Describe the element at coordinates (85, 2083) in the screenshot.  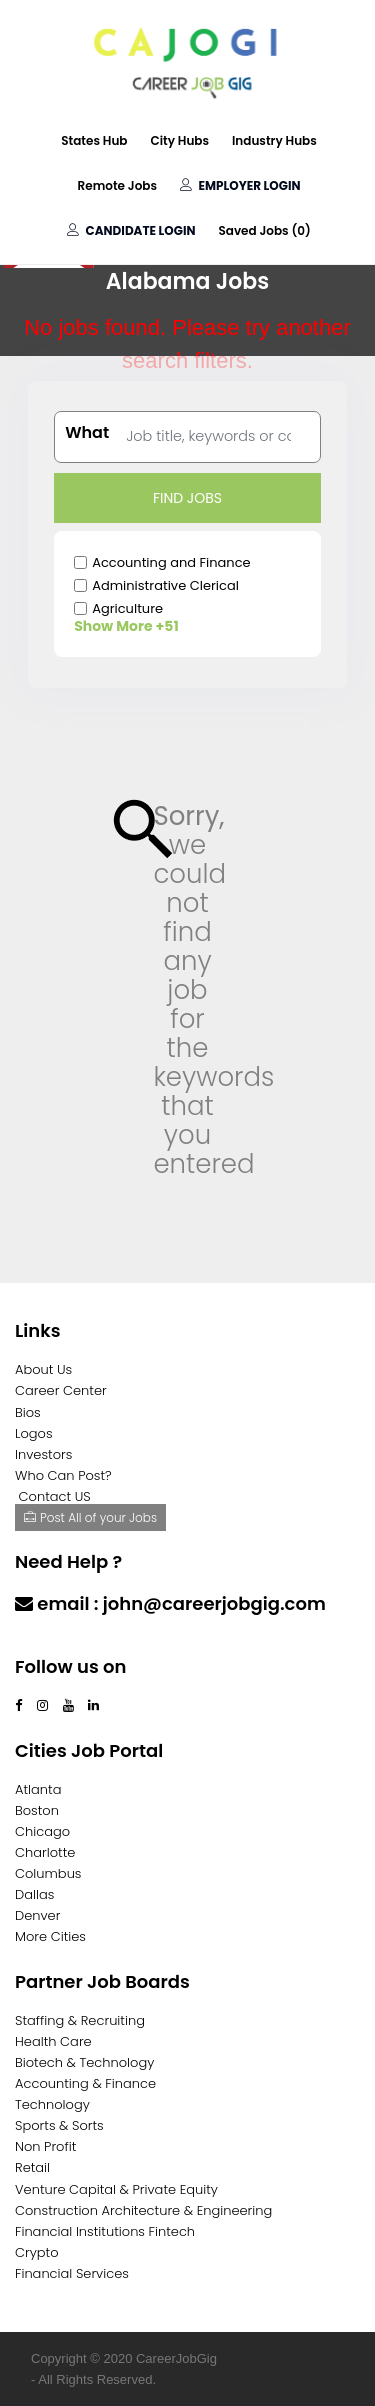
I see `Accounting & Finance` at that location.